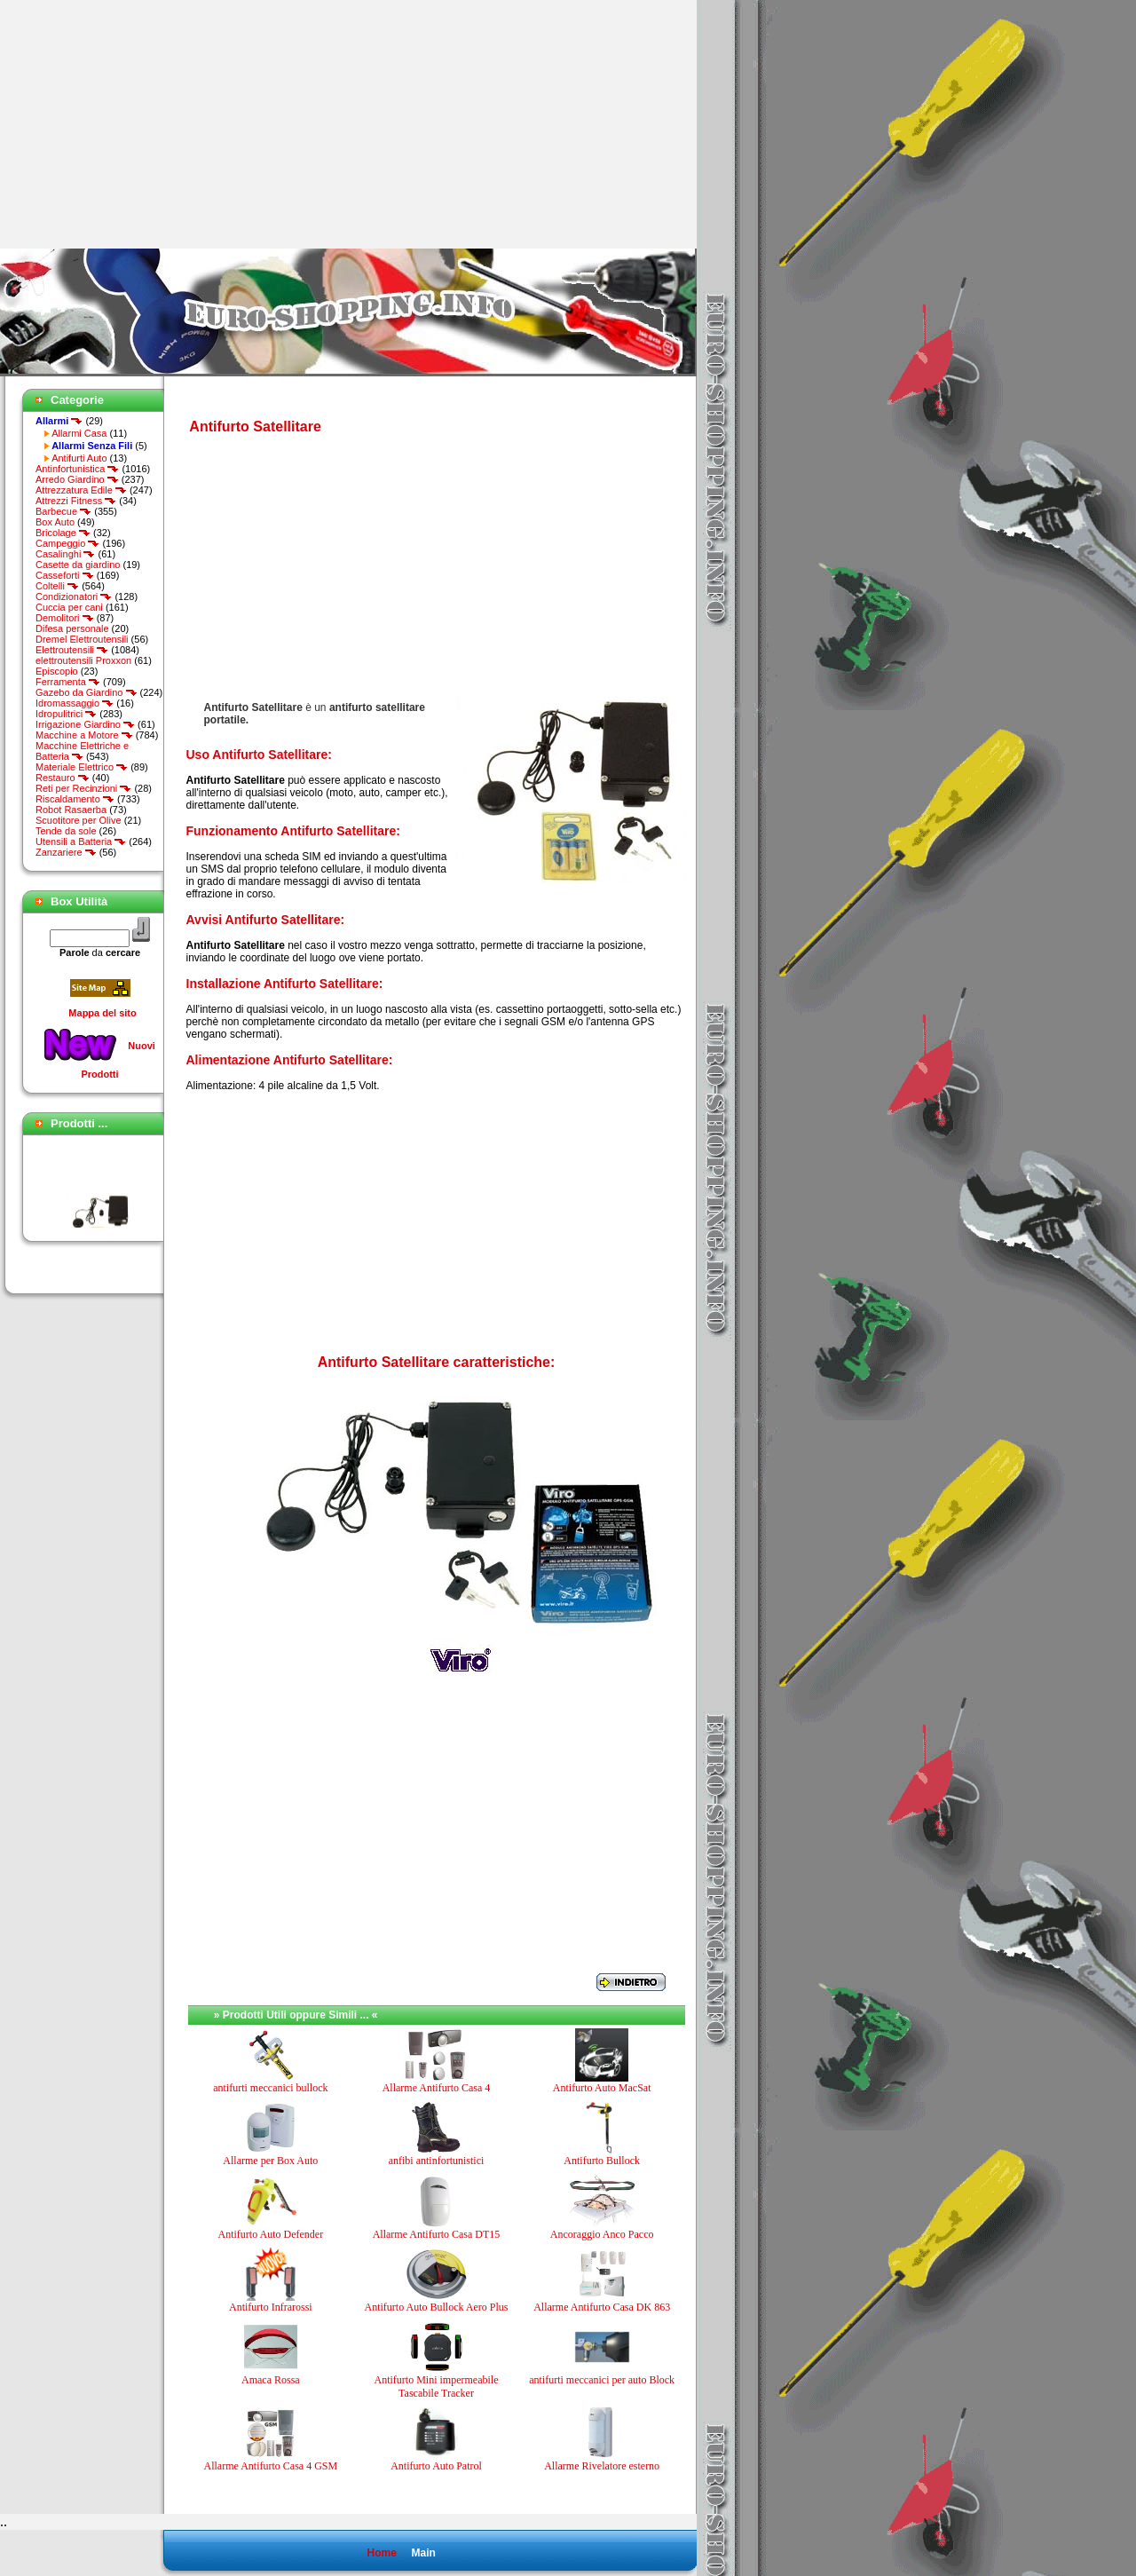  I want to click on Antifurto Auto MacSat, so click(602, 2088).